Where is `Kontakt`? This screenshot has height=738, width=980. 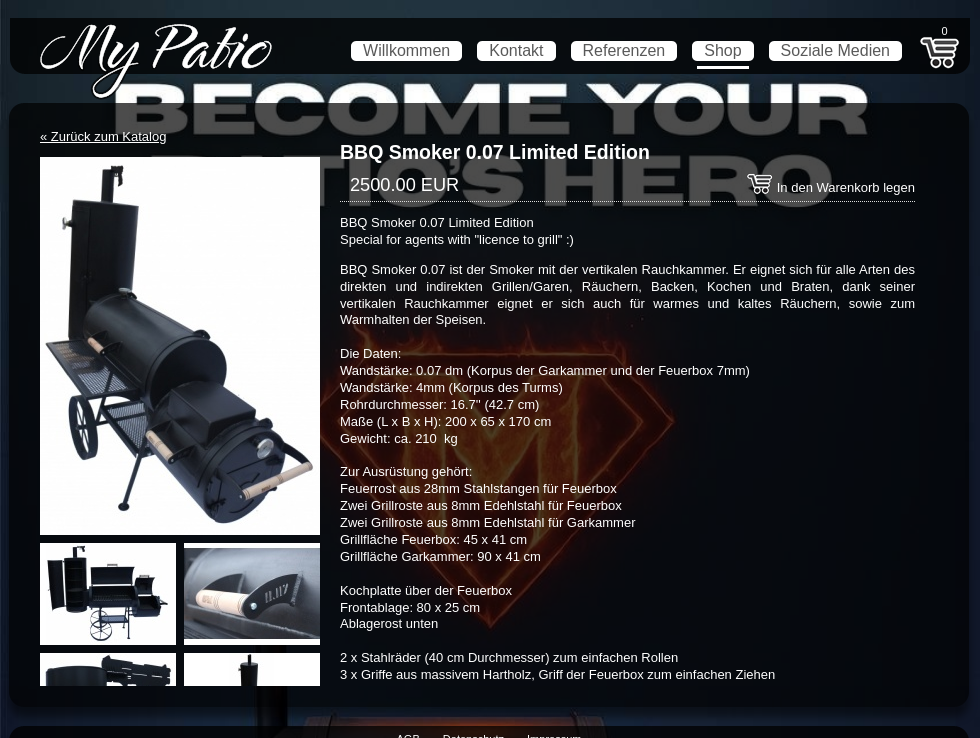
Kontakt is located at coordinates (516, 50).